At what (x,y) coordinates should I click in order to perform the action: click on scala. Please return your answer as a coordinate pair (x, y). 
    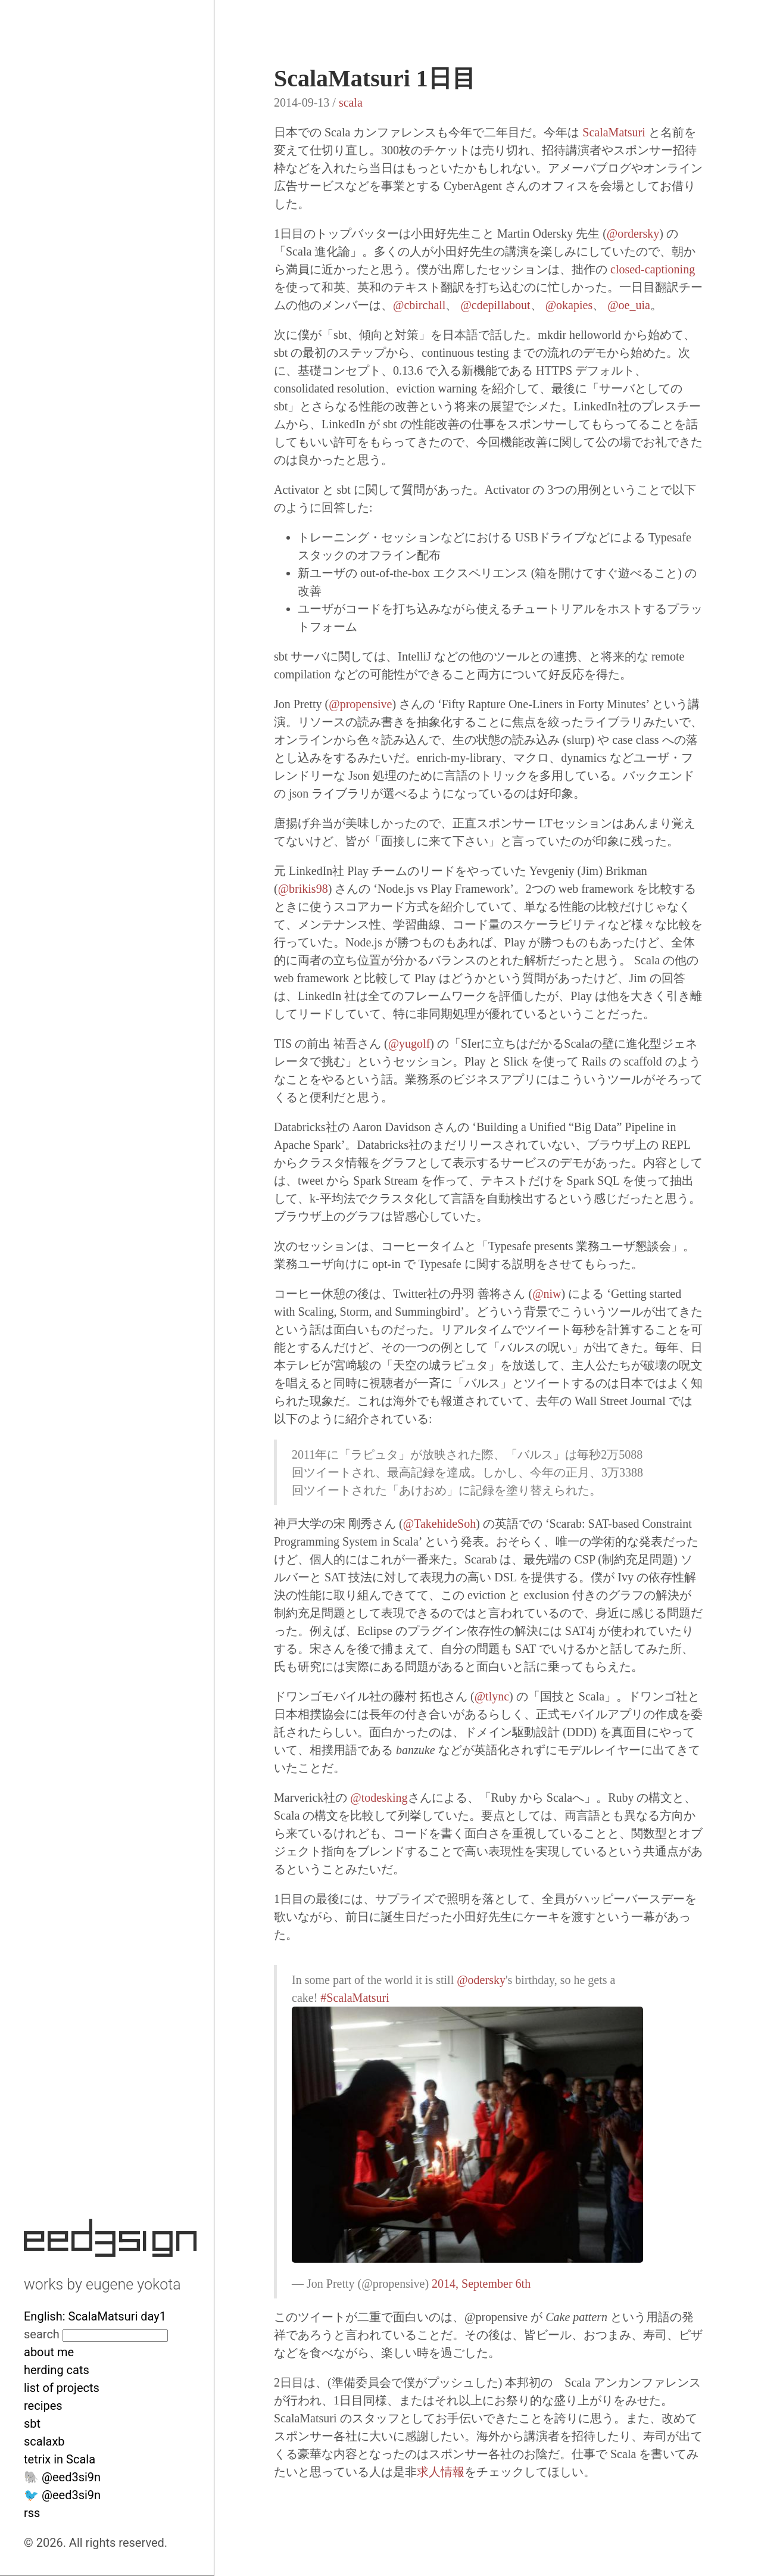
    Looking at the image, I should click on (351, 102).